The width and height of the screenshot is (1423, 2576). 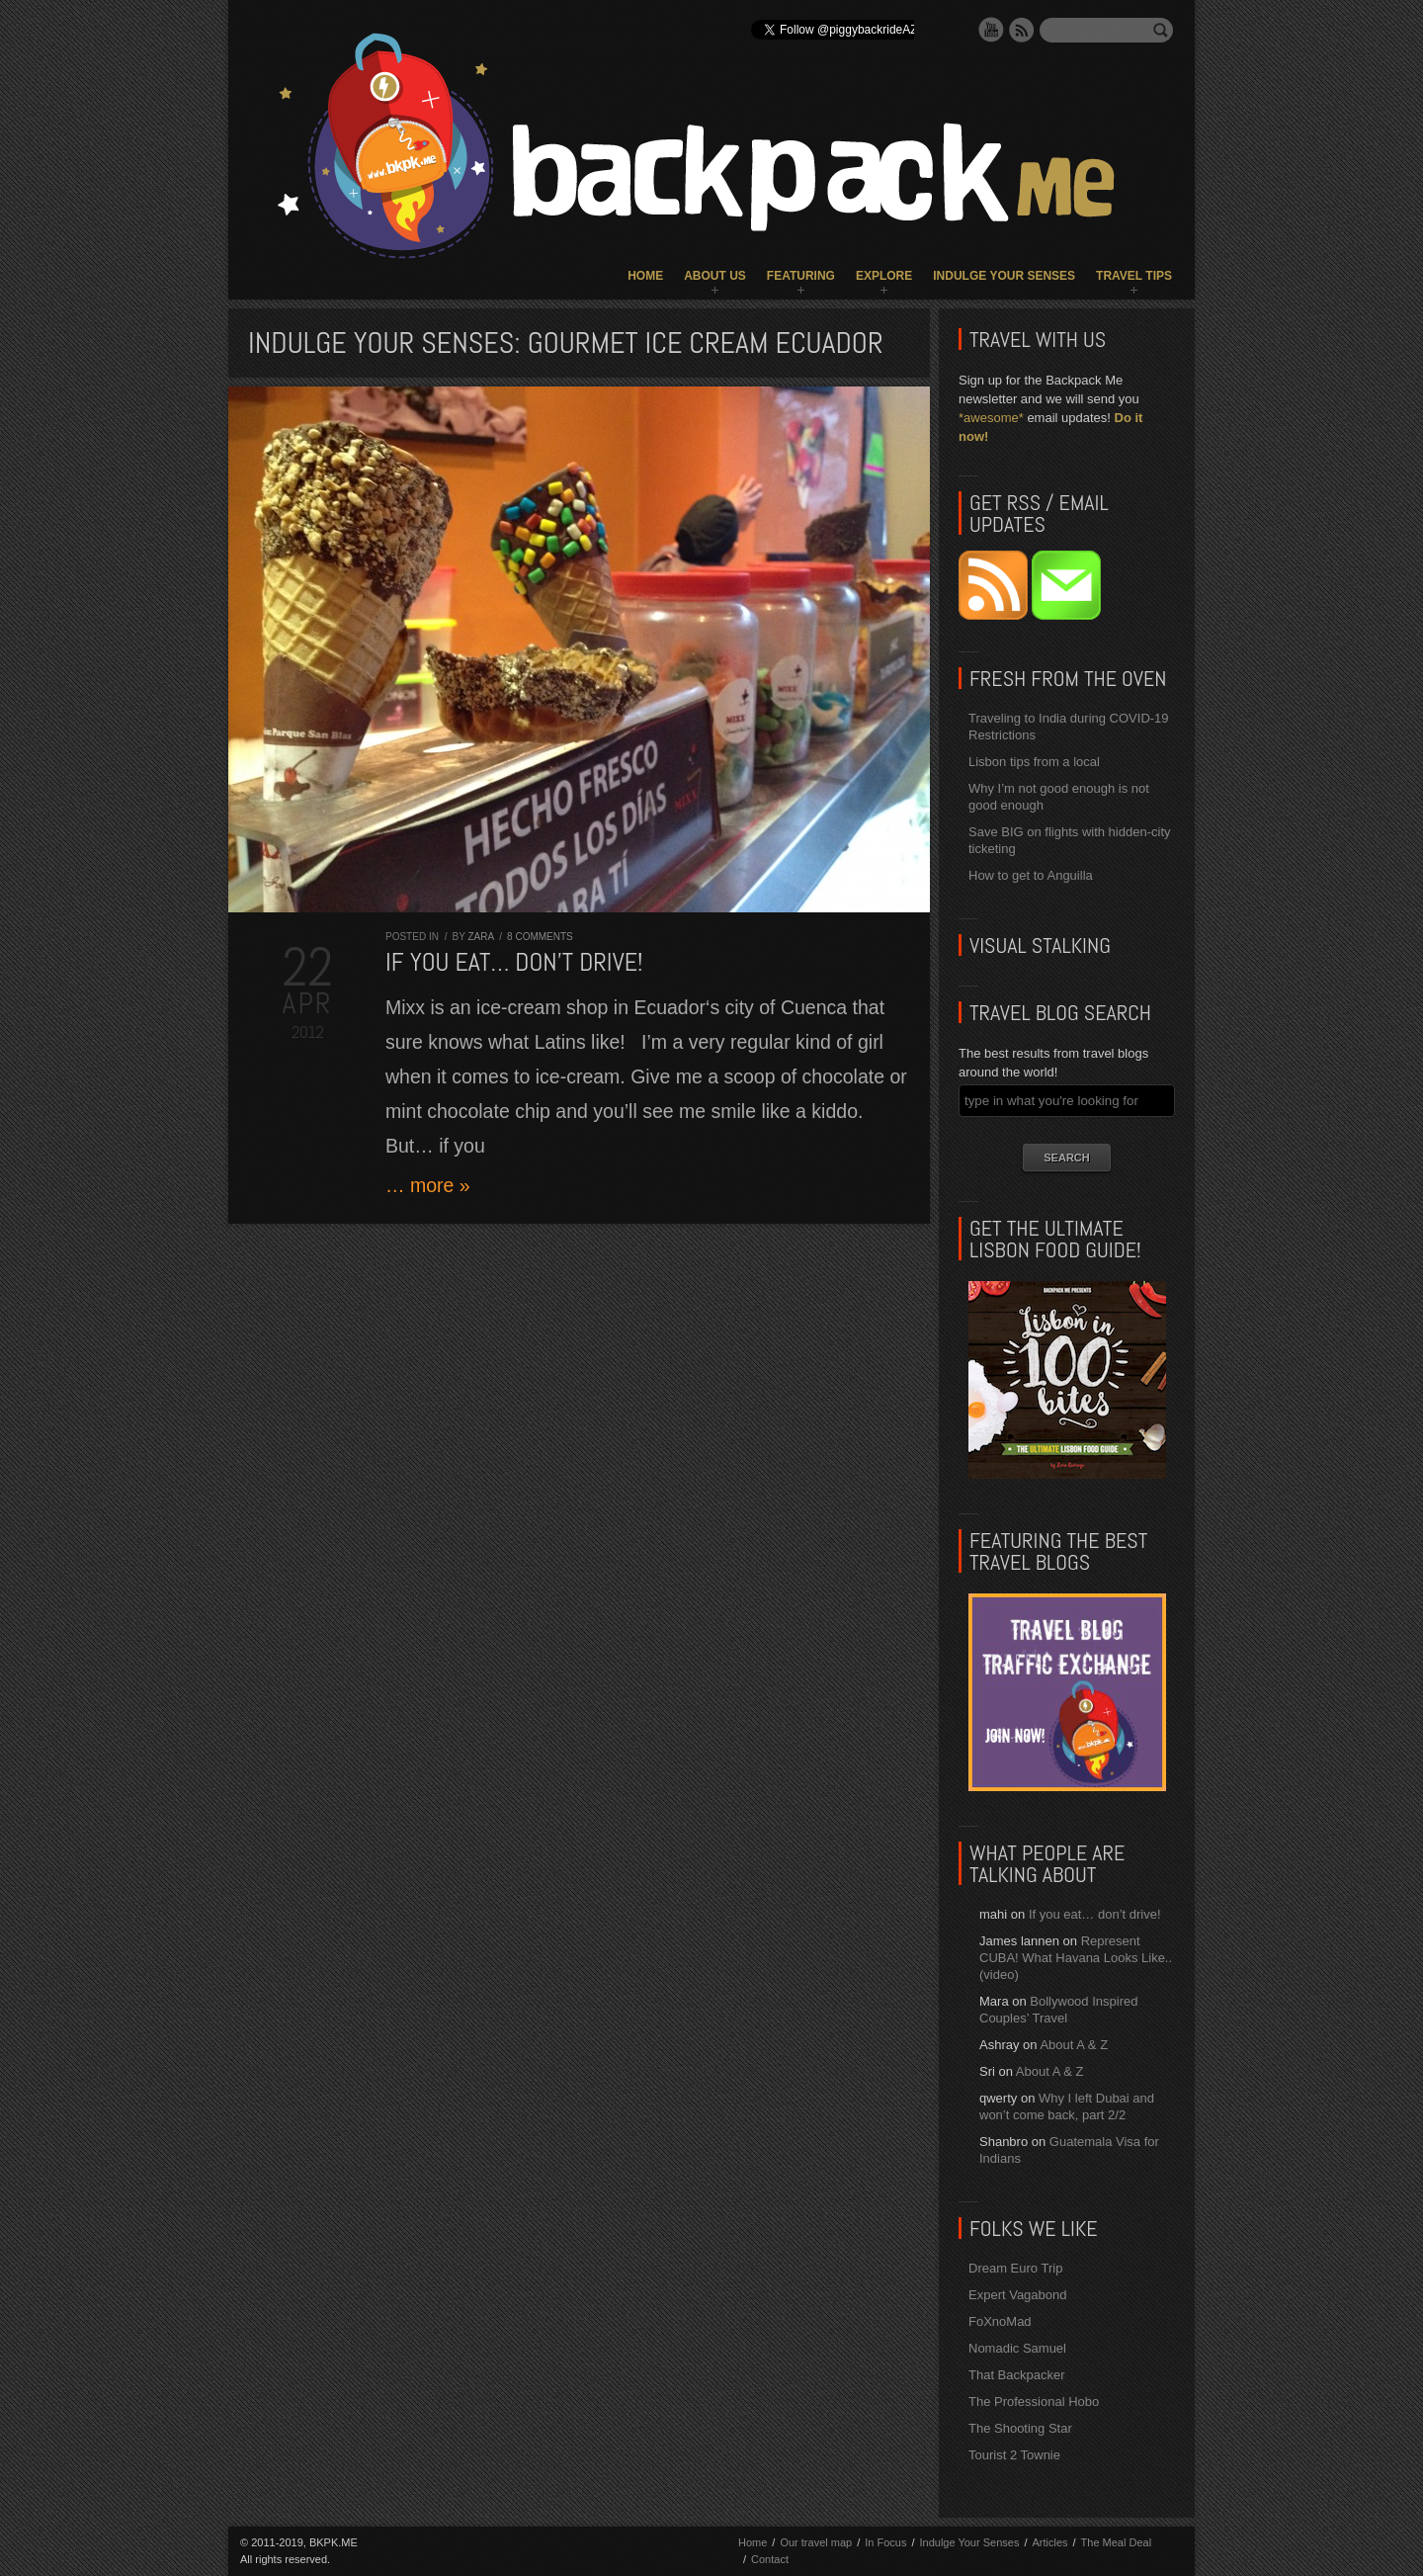 What do you see at coordinates (1075, 1957) in the screenshot?
I see `Represent CUBA! What Havana Looks Like.. (video)` at bounding box center [1075, 1957].